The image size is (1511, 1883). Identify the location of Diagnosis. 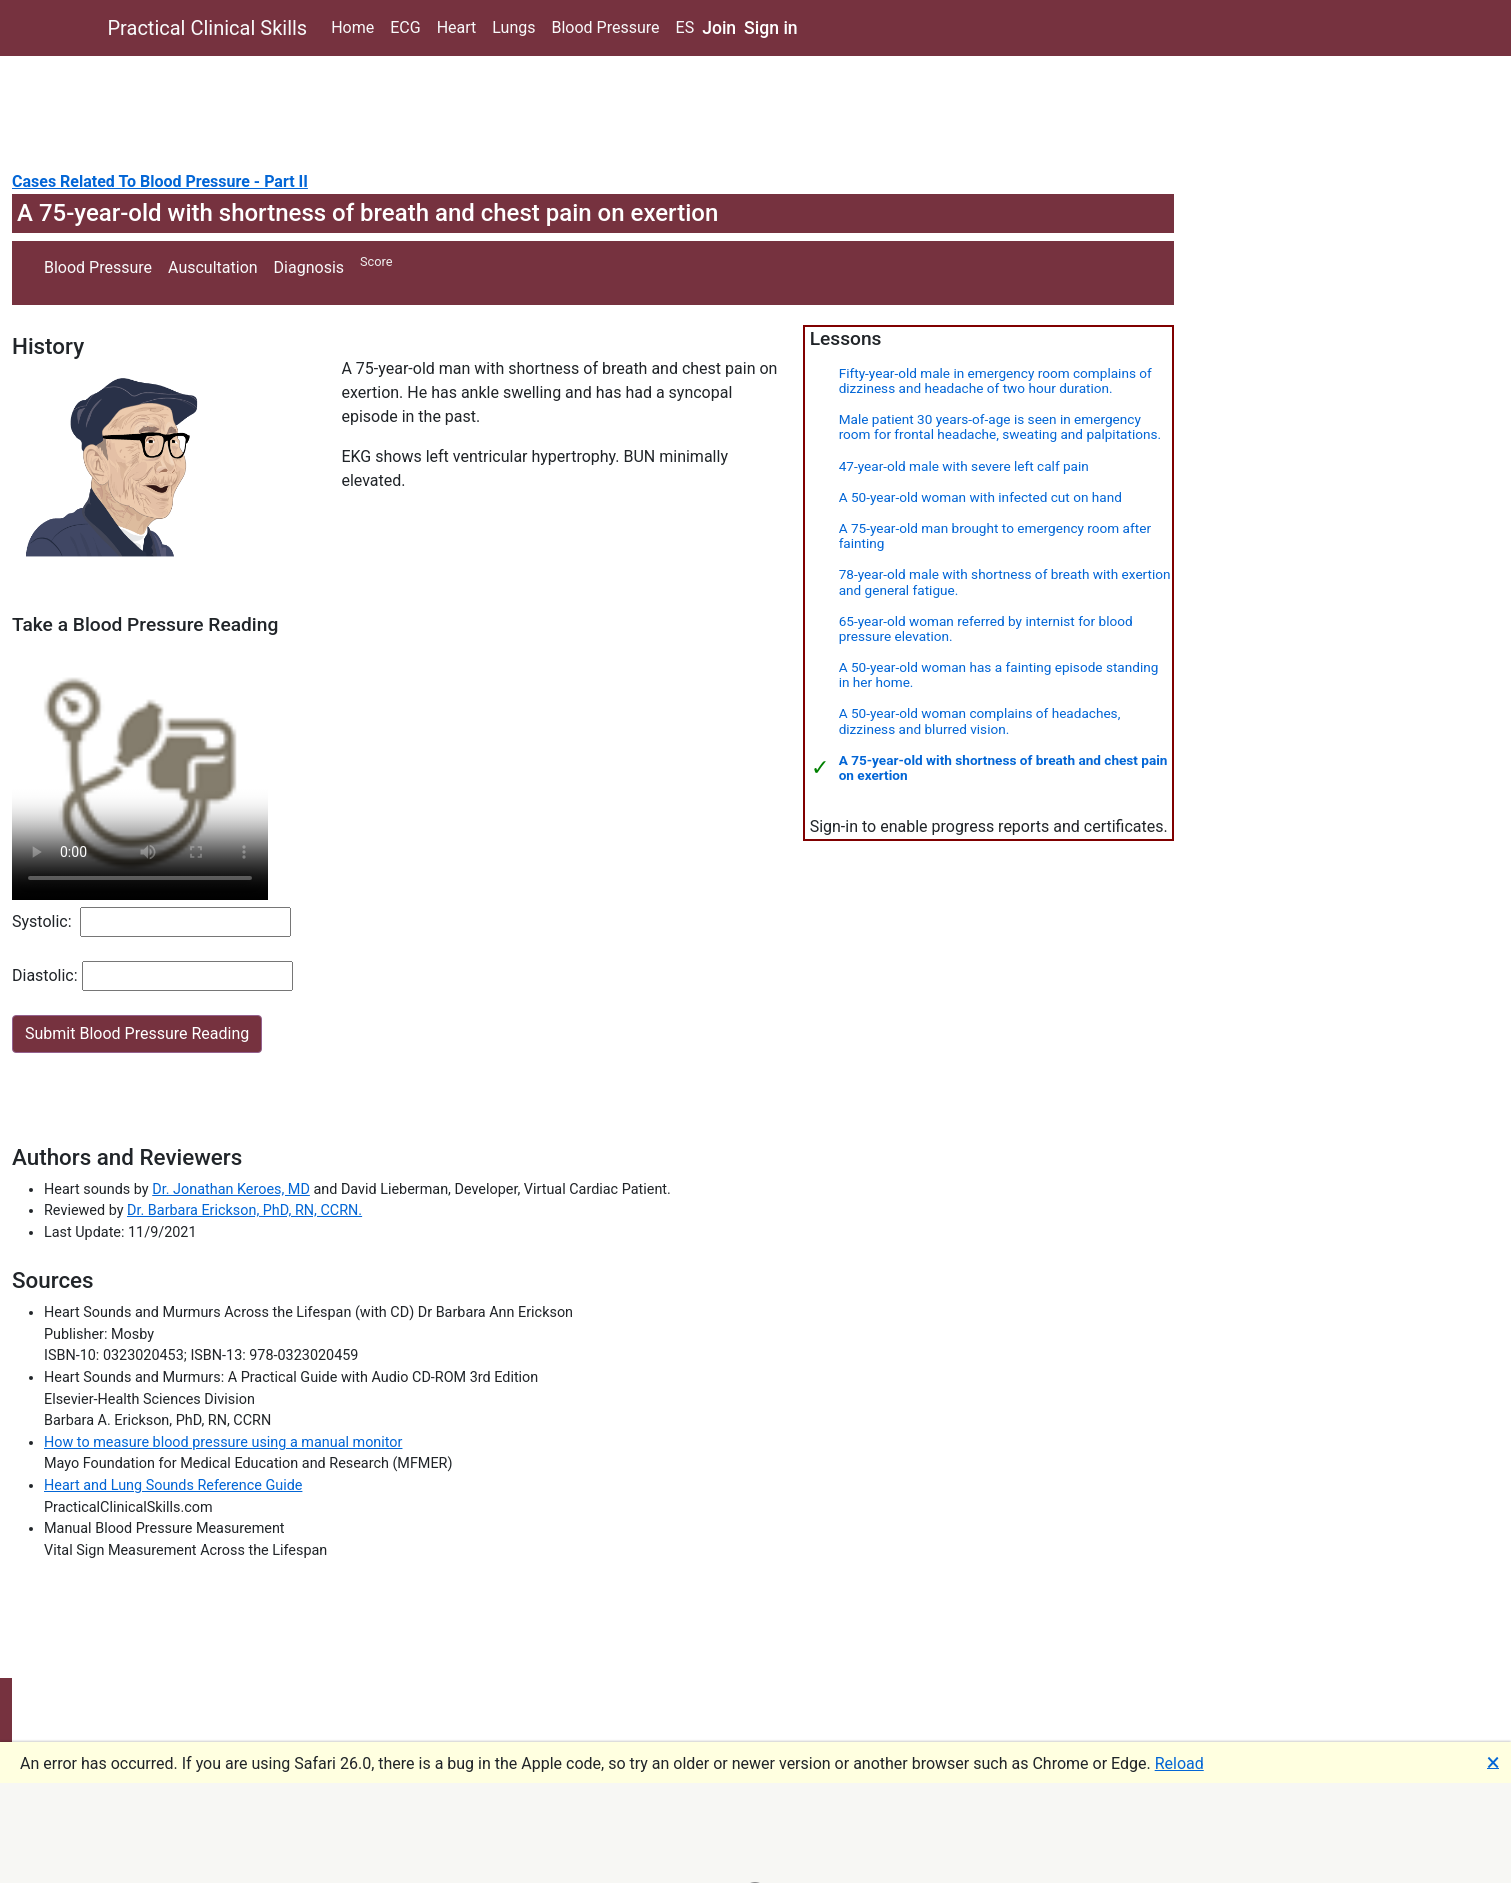
(309, 267).